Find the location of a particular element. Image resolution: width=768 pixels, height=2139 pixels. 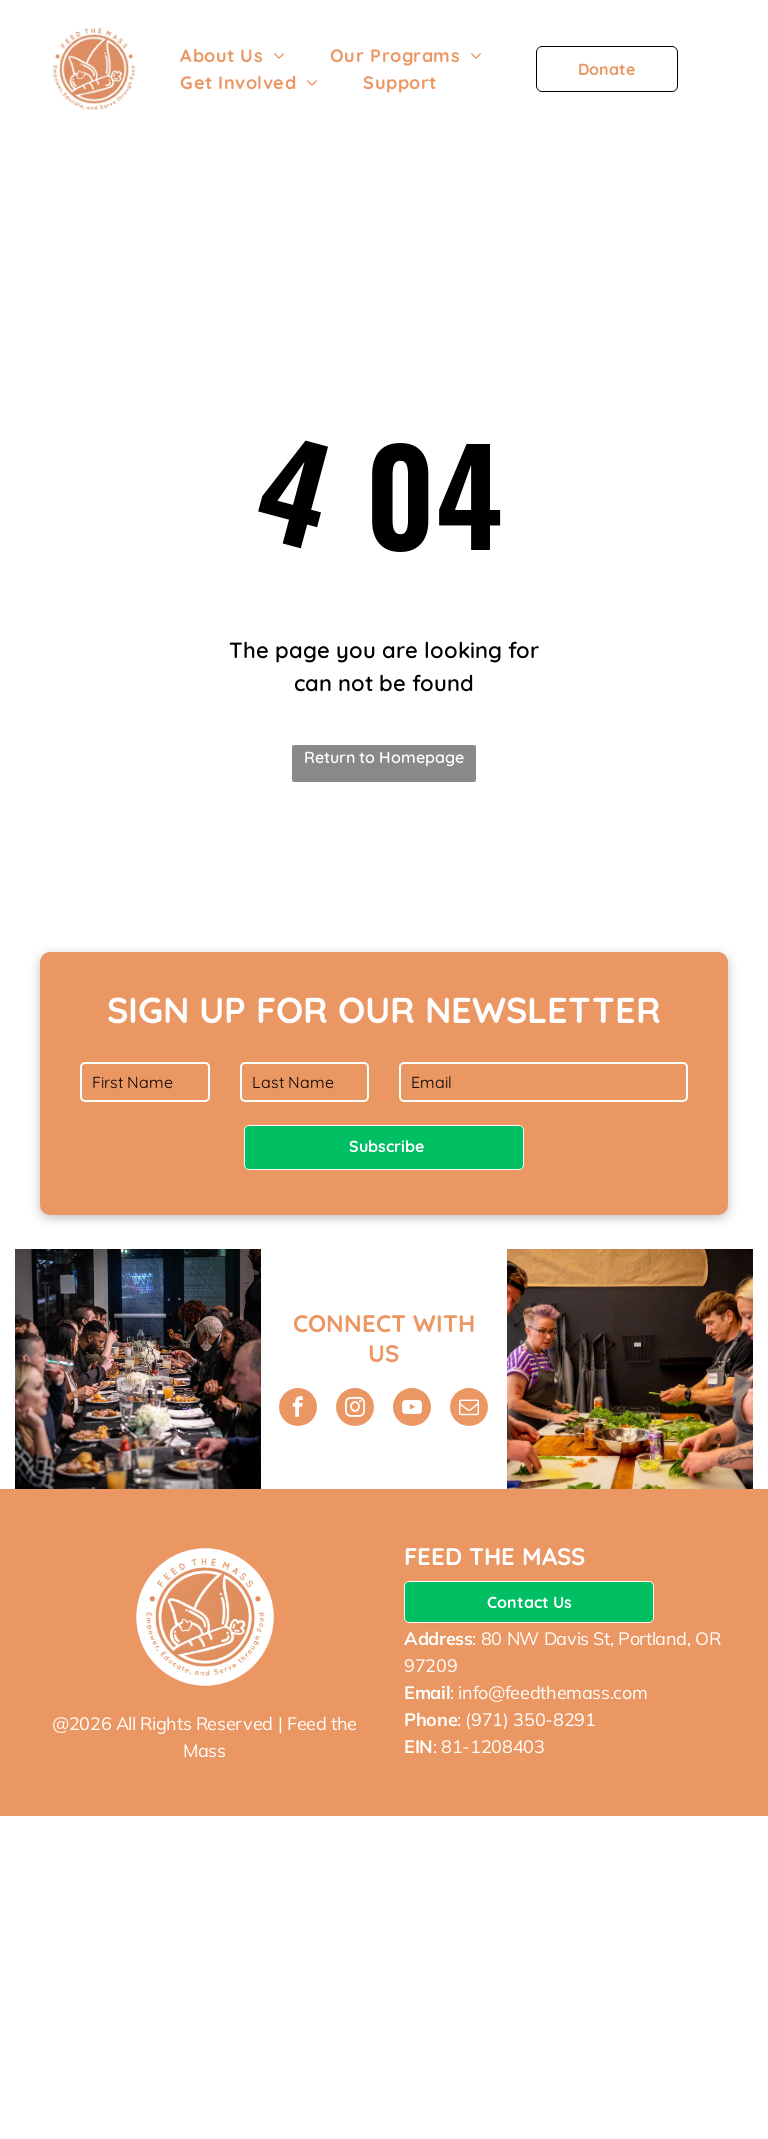

[menu] is located at coordinates (724, 77).